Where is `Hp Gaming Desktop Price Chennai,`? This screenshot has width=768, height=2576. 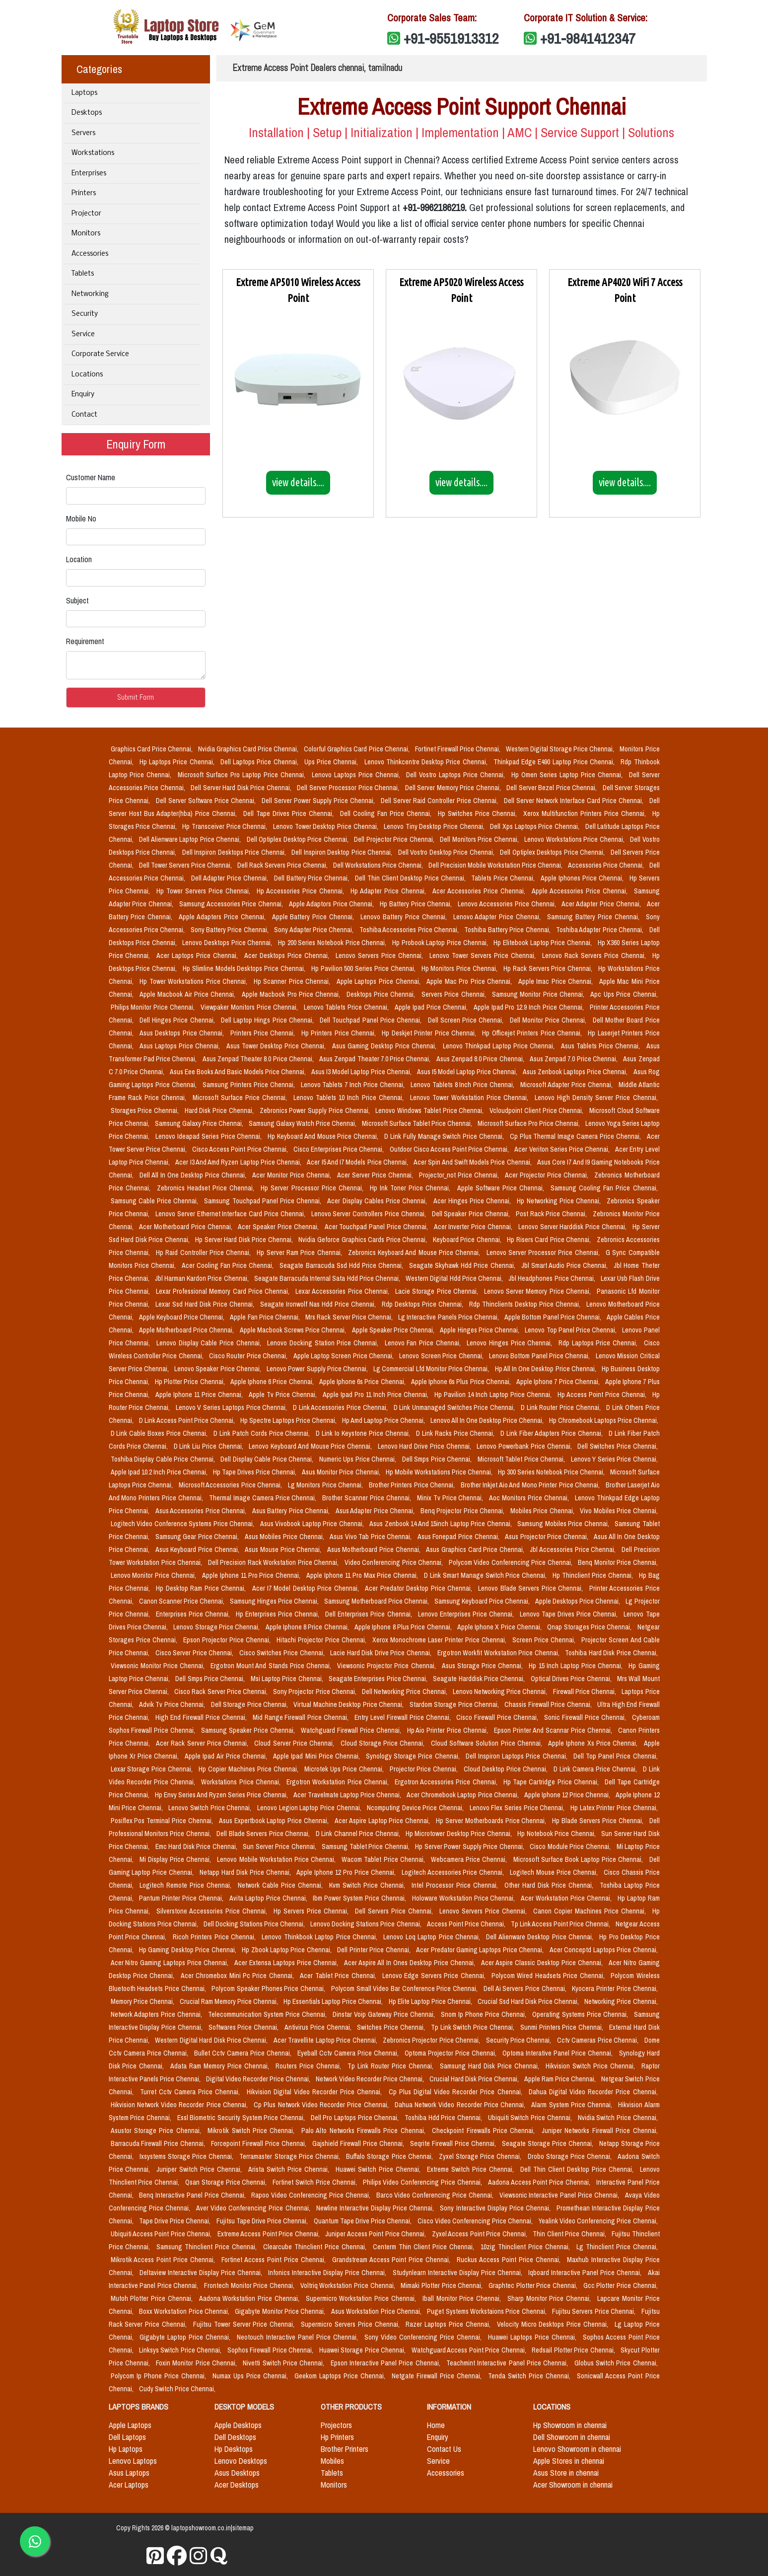
Hp Gaming Desktop Price Chennai, is located at coordinates (188, 1949).